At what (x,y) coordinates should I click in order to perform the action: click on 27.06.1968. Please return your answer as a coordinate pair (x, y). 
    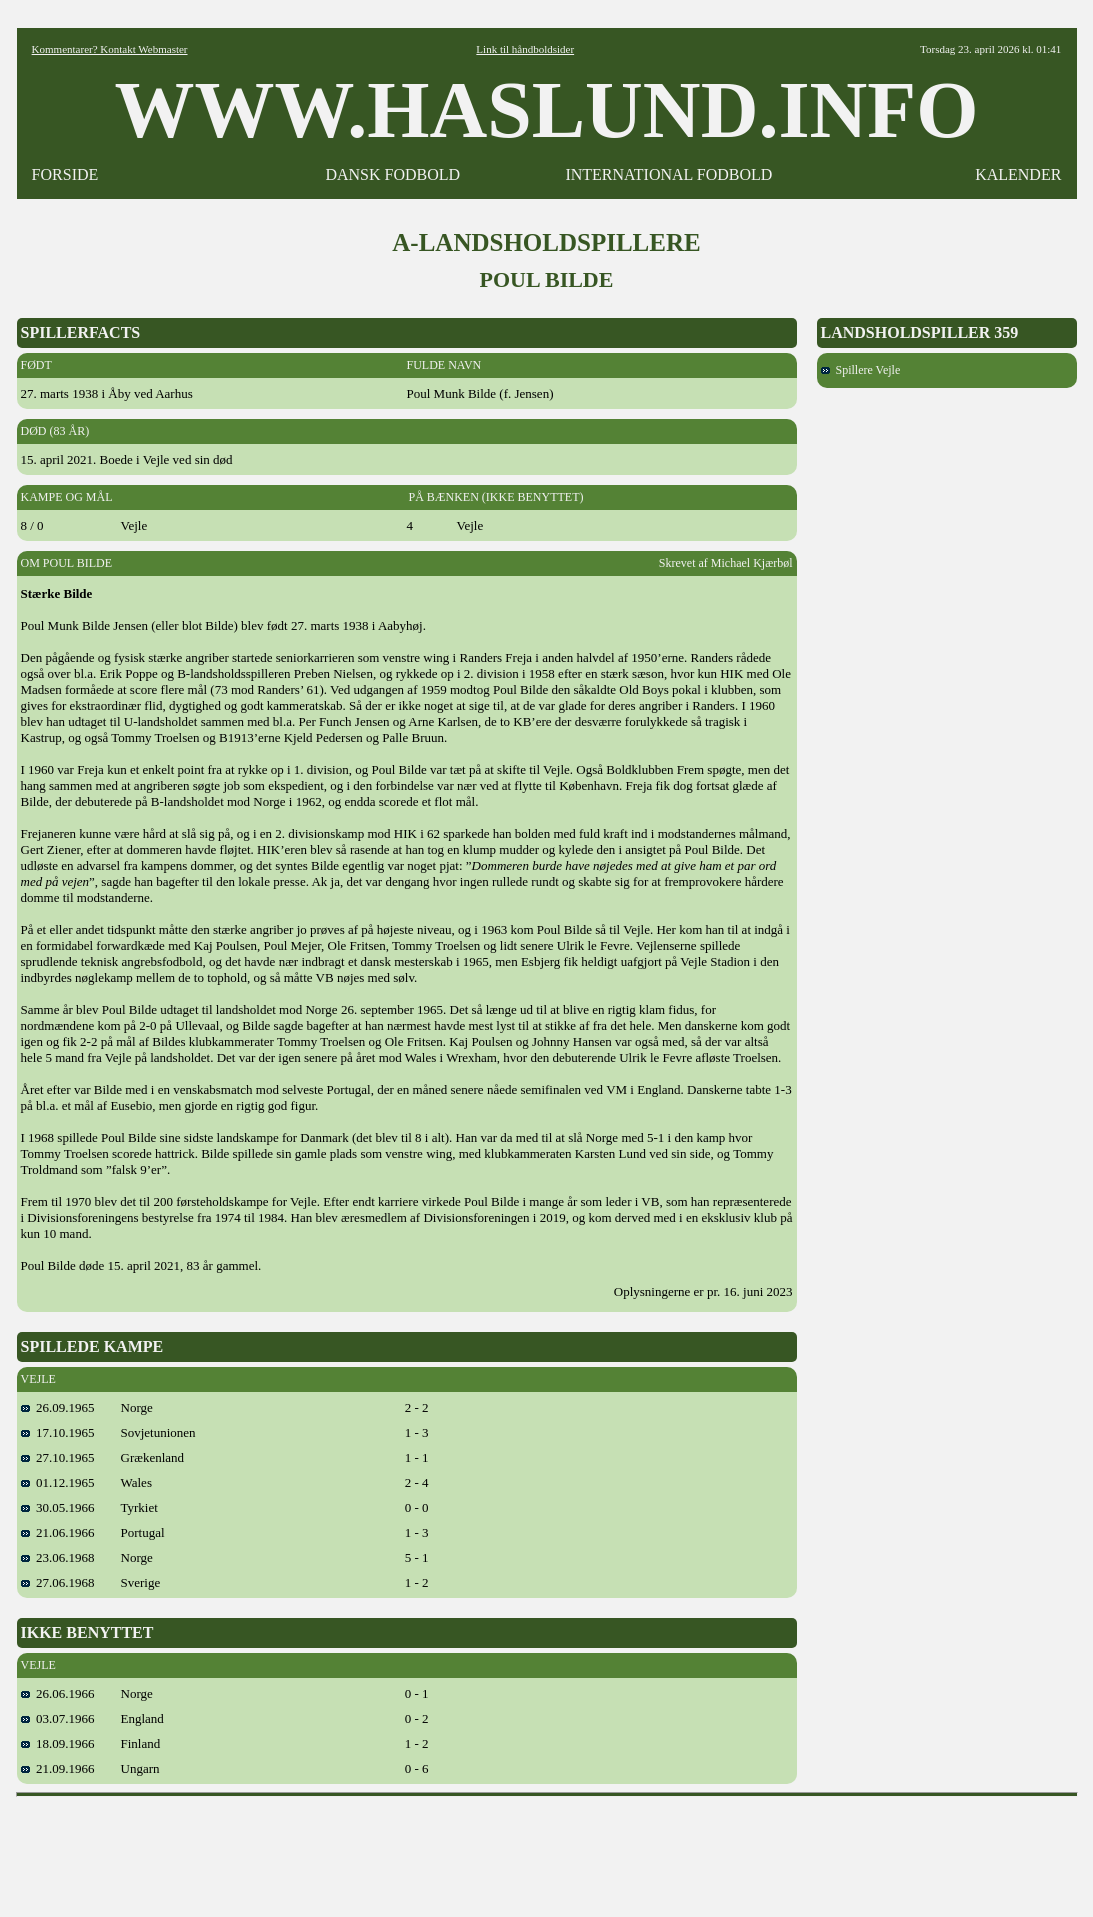
    Looking at the image, I should click on (58, 1582).